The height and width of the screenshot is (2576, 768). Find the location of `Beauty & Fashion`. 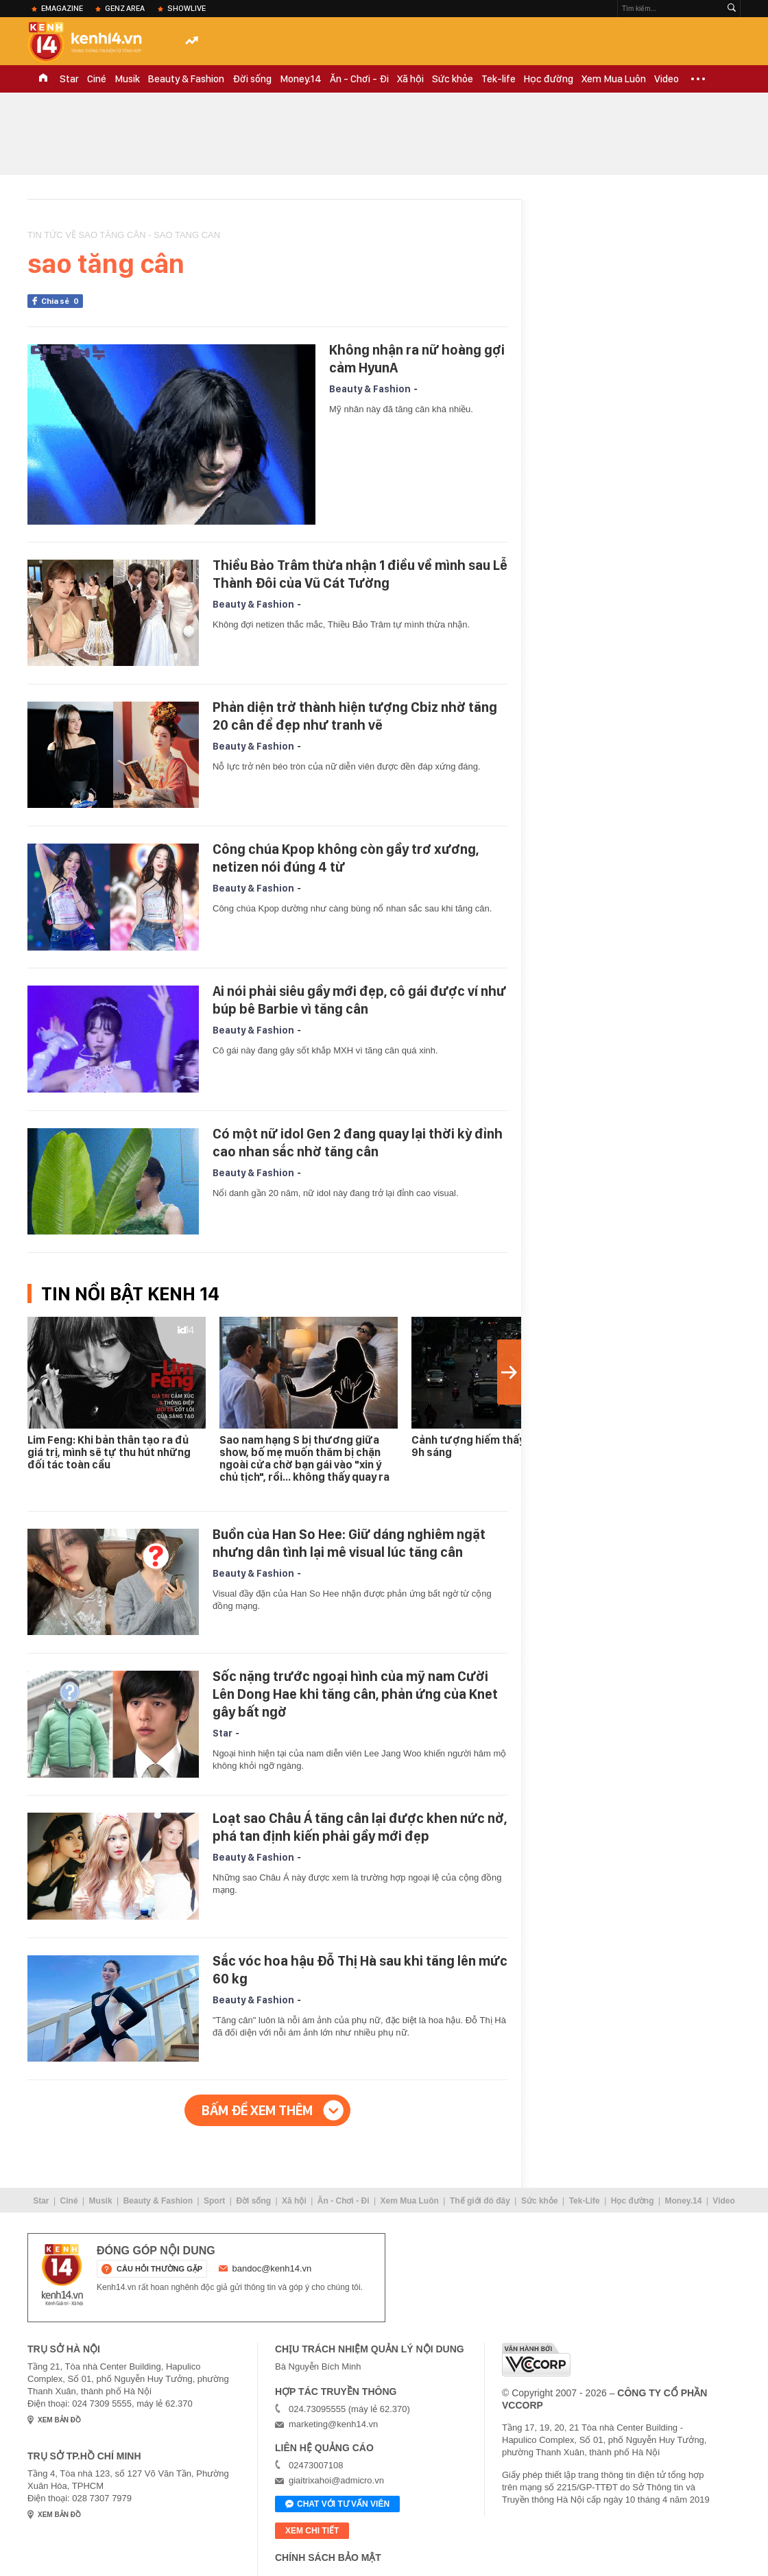

Beauty & Fashion is located at coordinates (186, 79).